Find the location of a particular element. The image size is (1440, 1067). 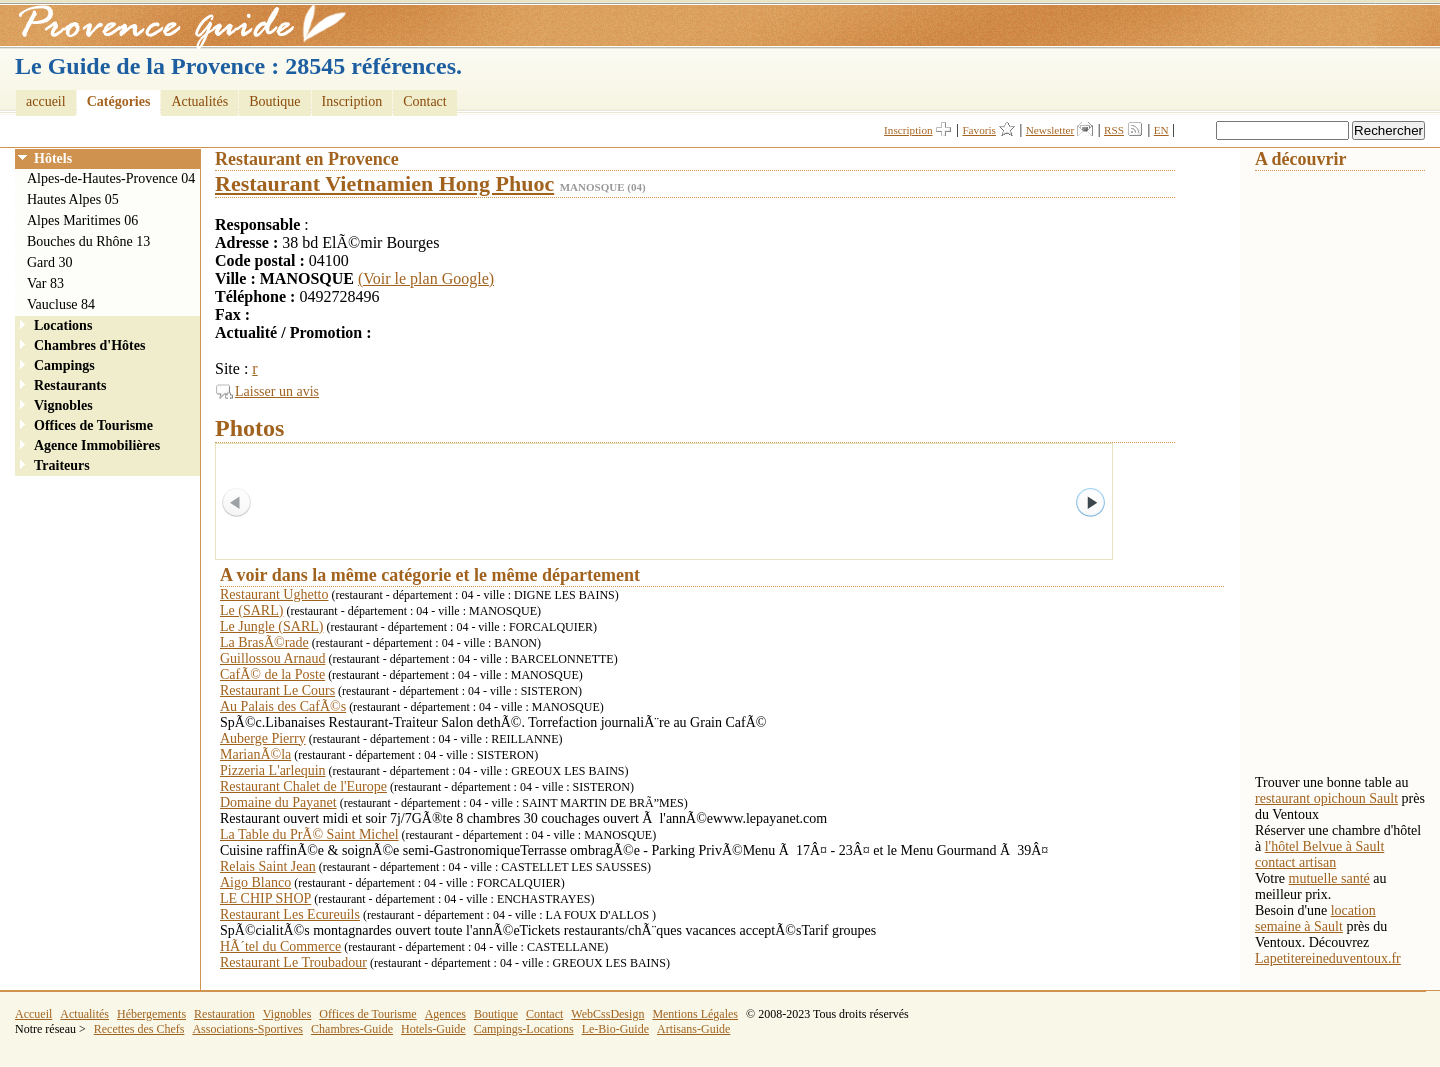

l'hôtel Belvue à Sault is located at coordinates (1325, 846).